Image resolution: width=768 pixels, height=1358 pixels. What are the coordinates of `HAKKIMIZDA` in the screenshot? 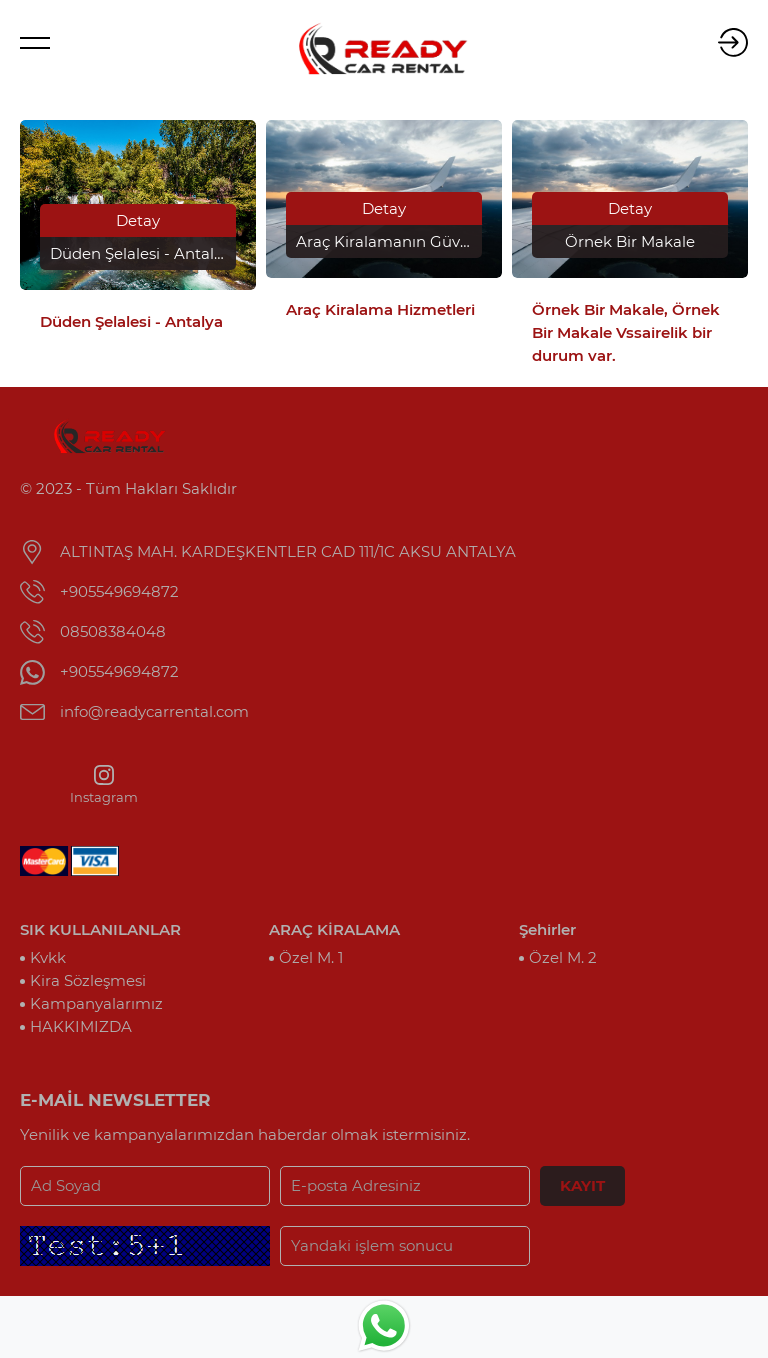 It's located at (81, 1026).